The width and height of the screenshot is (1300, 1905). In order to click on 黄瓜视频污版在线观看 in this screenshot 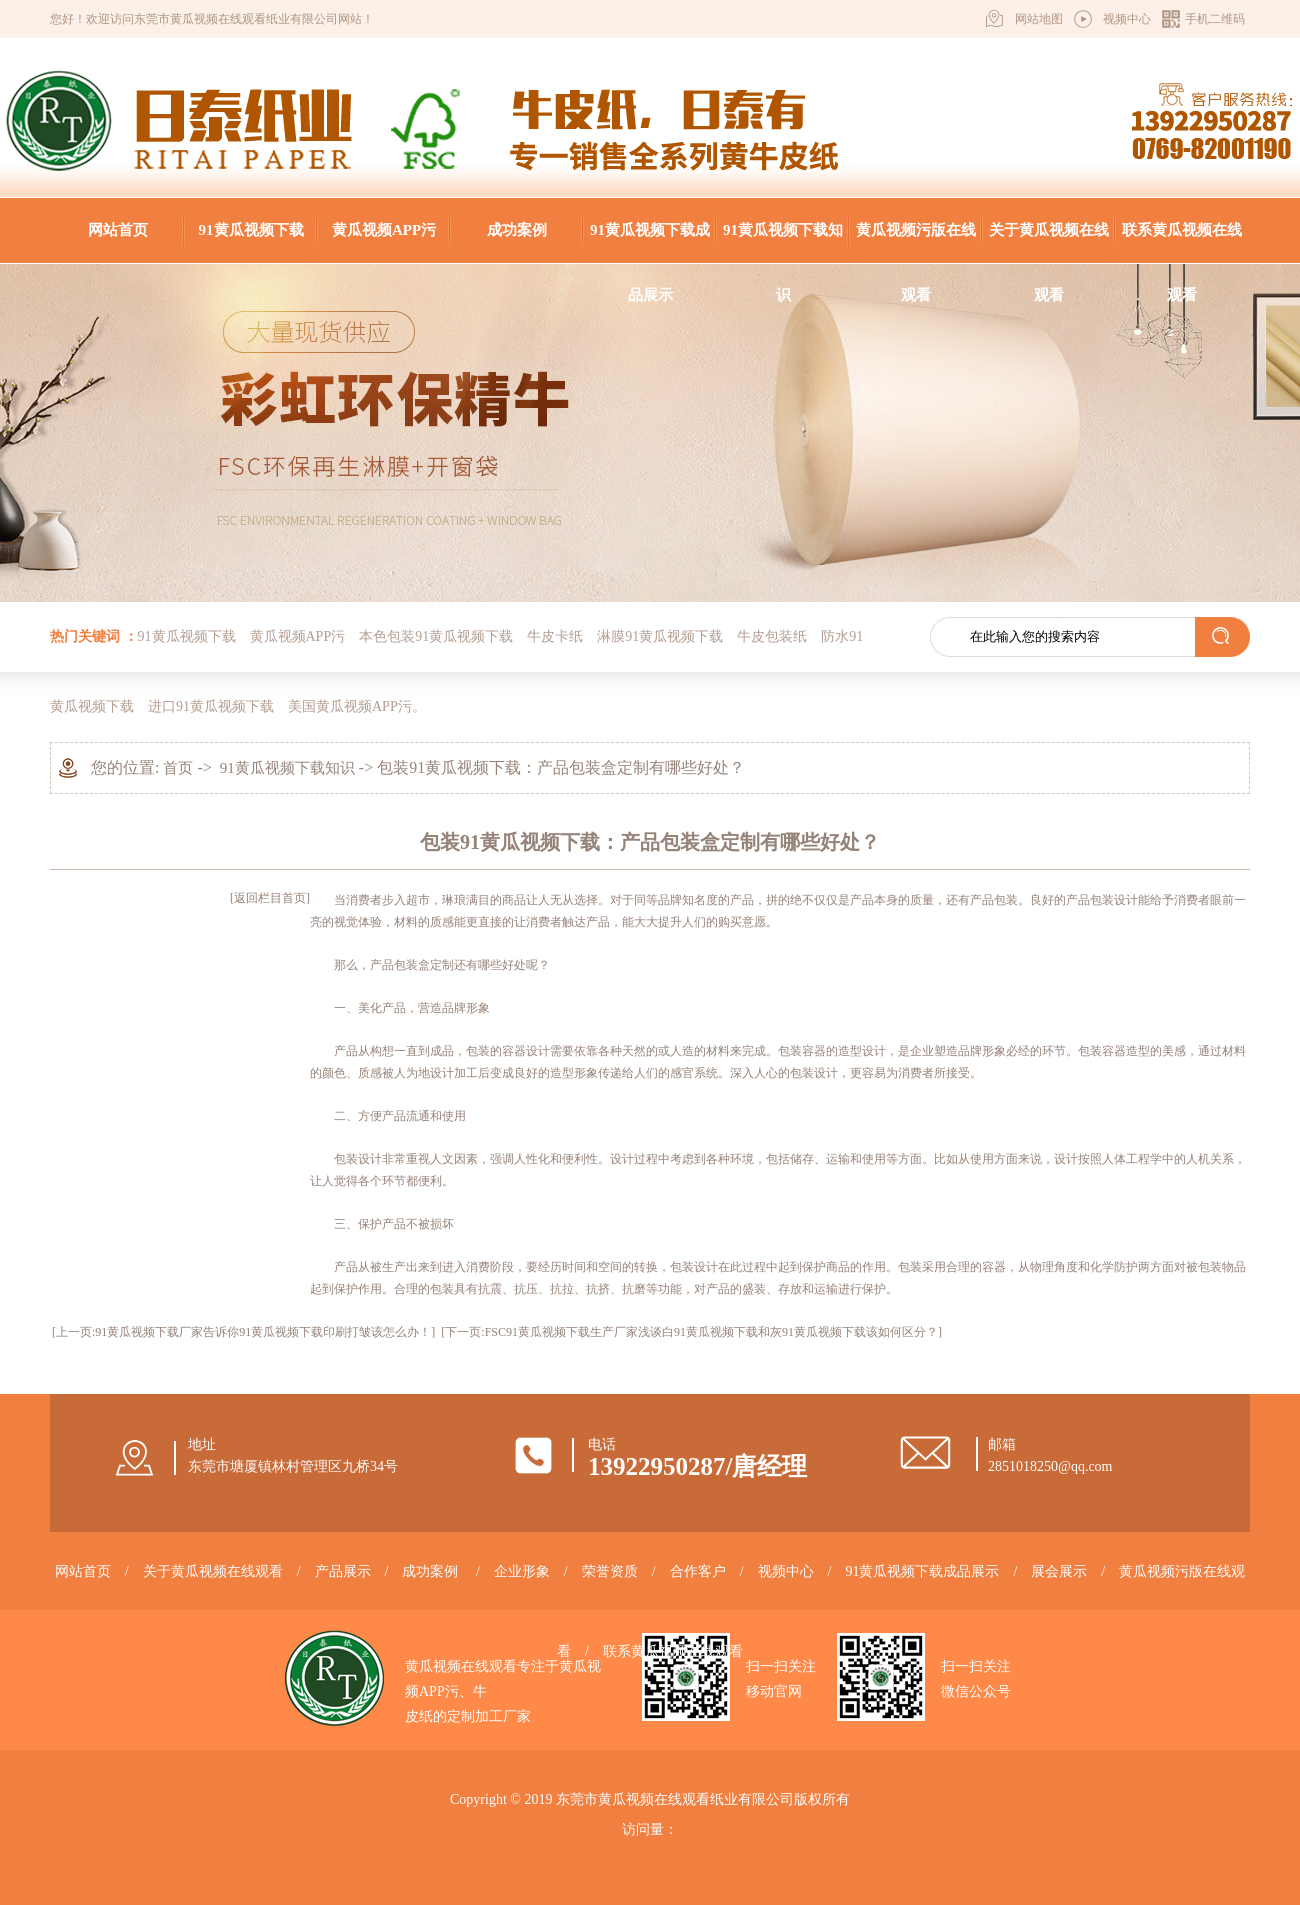, I will do `click(916, 242)`.